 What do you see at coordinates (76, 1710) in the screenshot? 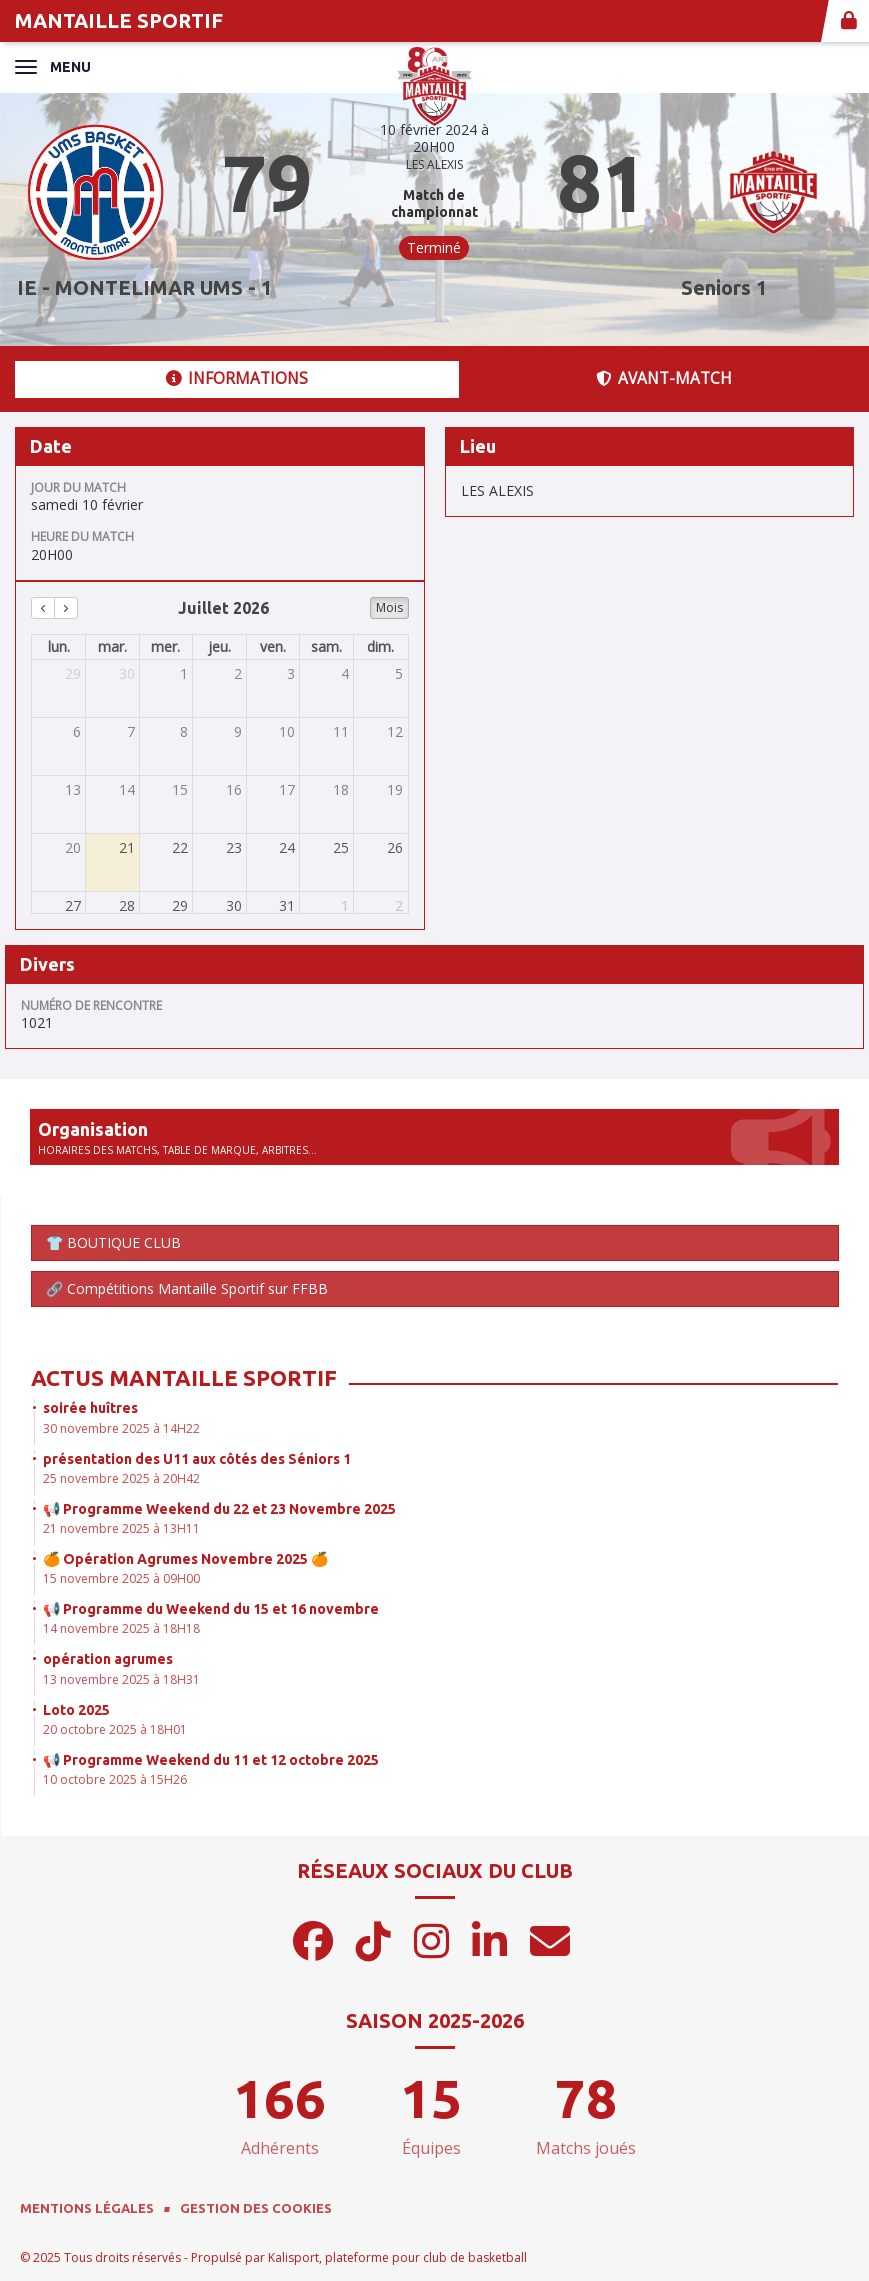
I see `Loto 2025` at bounding box center [76, 1710].